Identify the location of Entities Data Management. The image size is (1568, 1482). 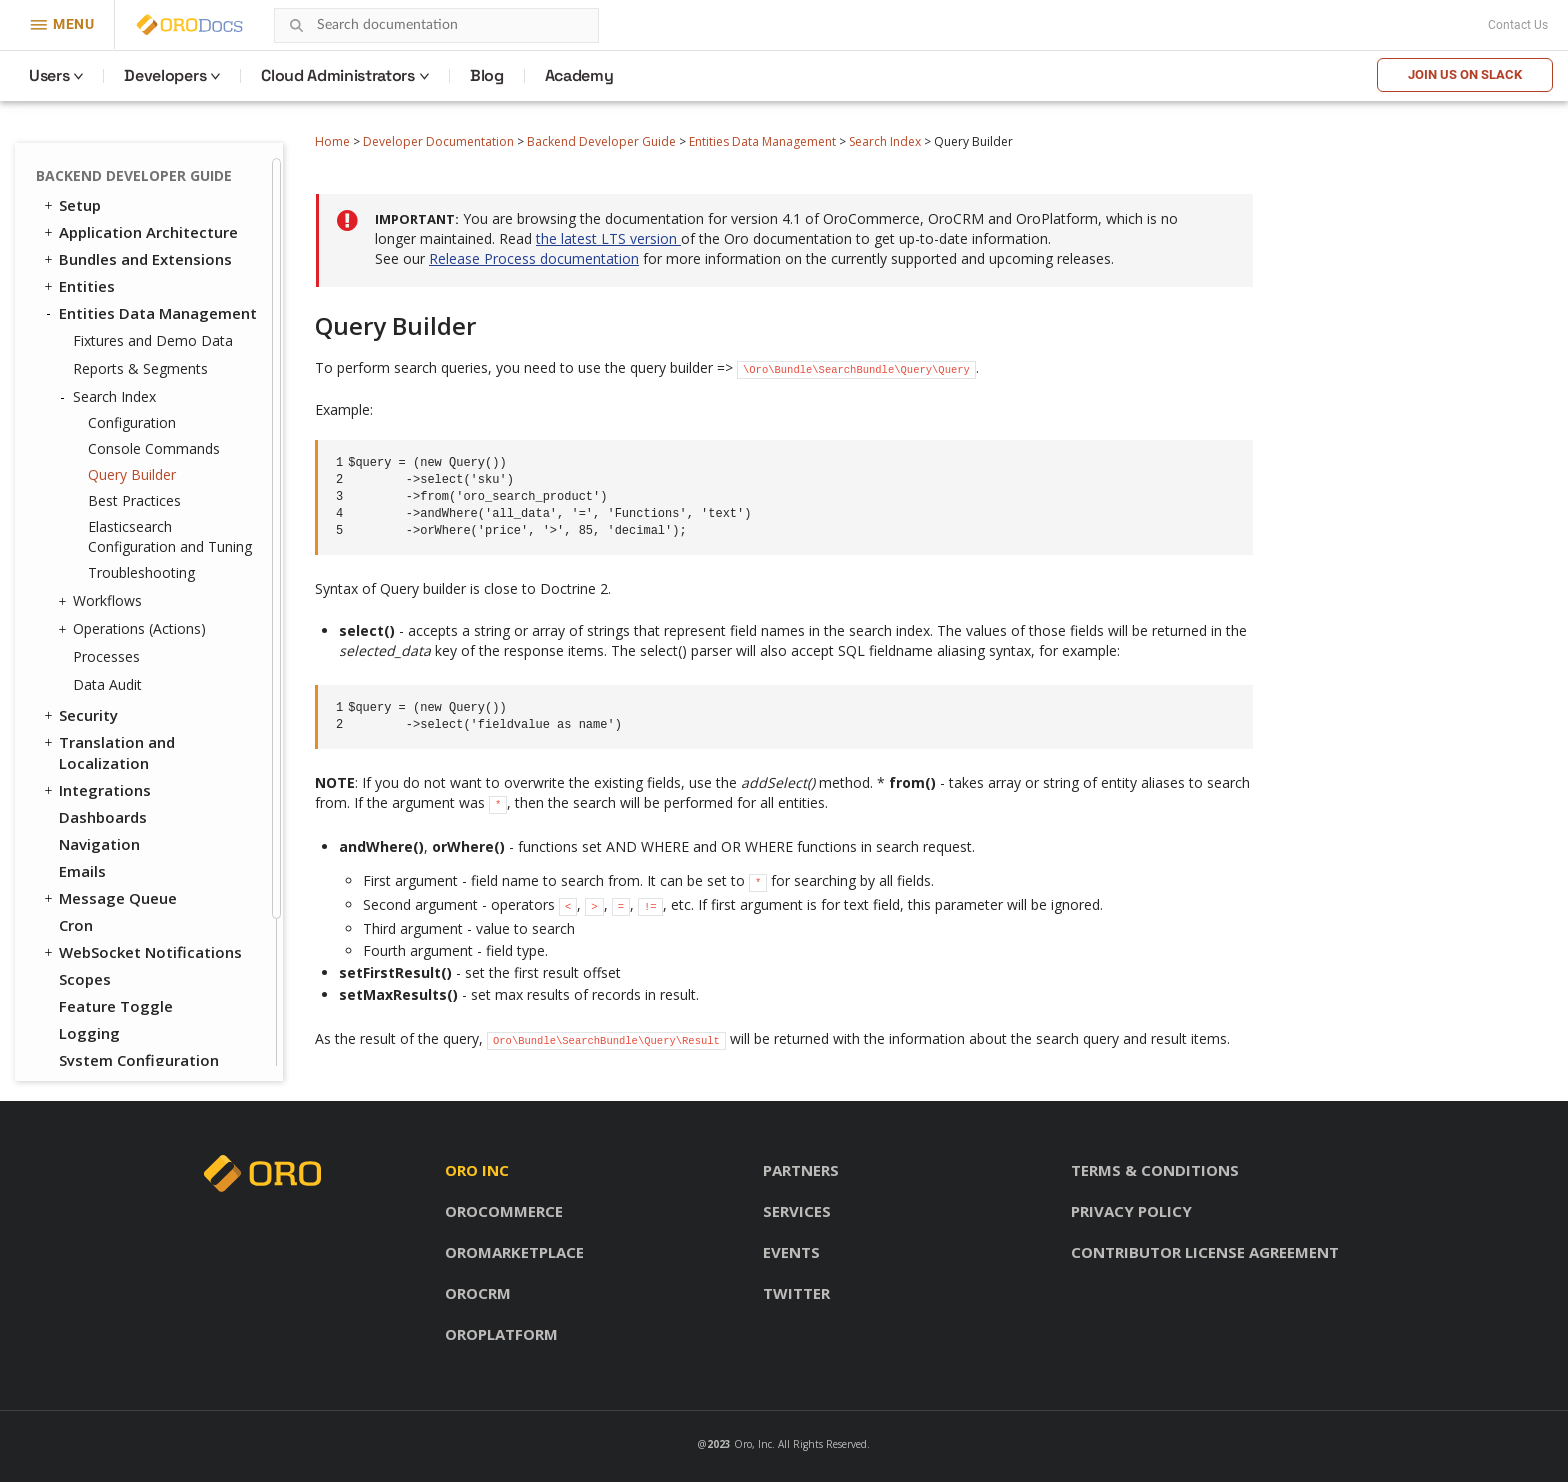
(762, 141).